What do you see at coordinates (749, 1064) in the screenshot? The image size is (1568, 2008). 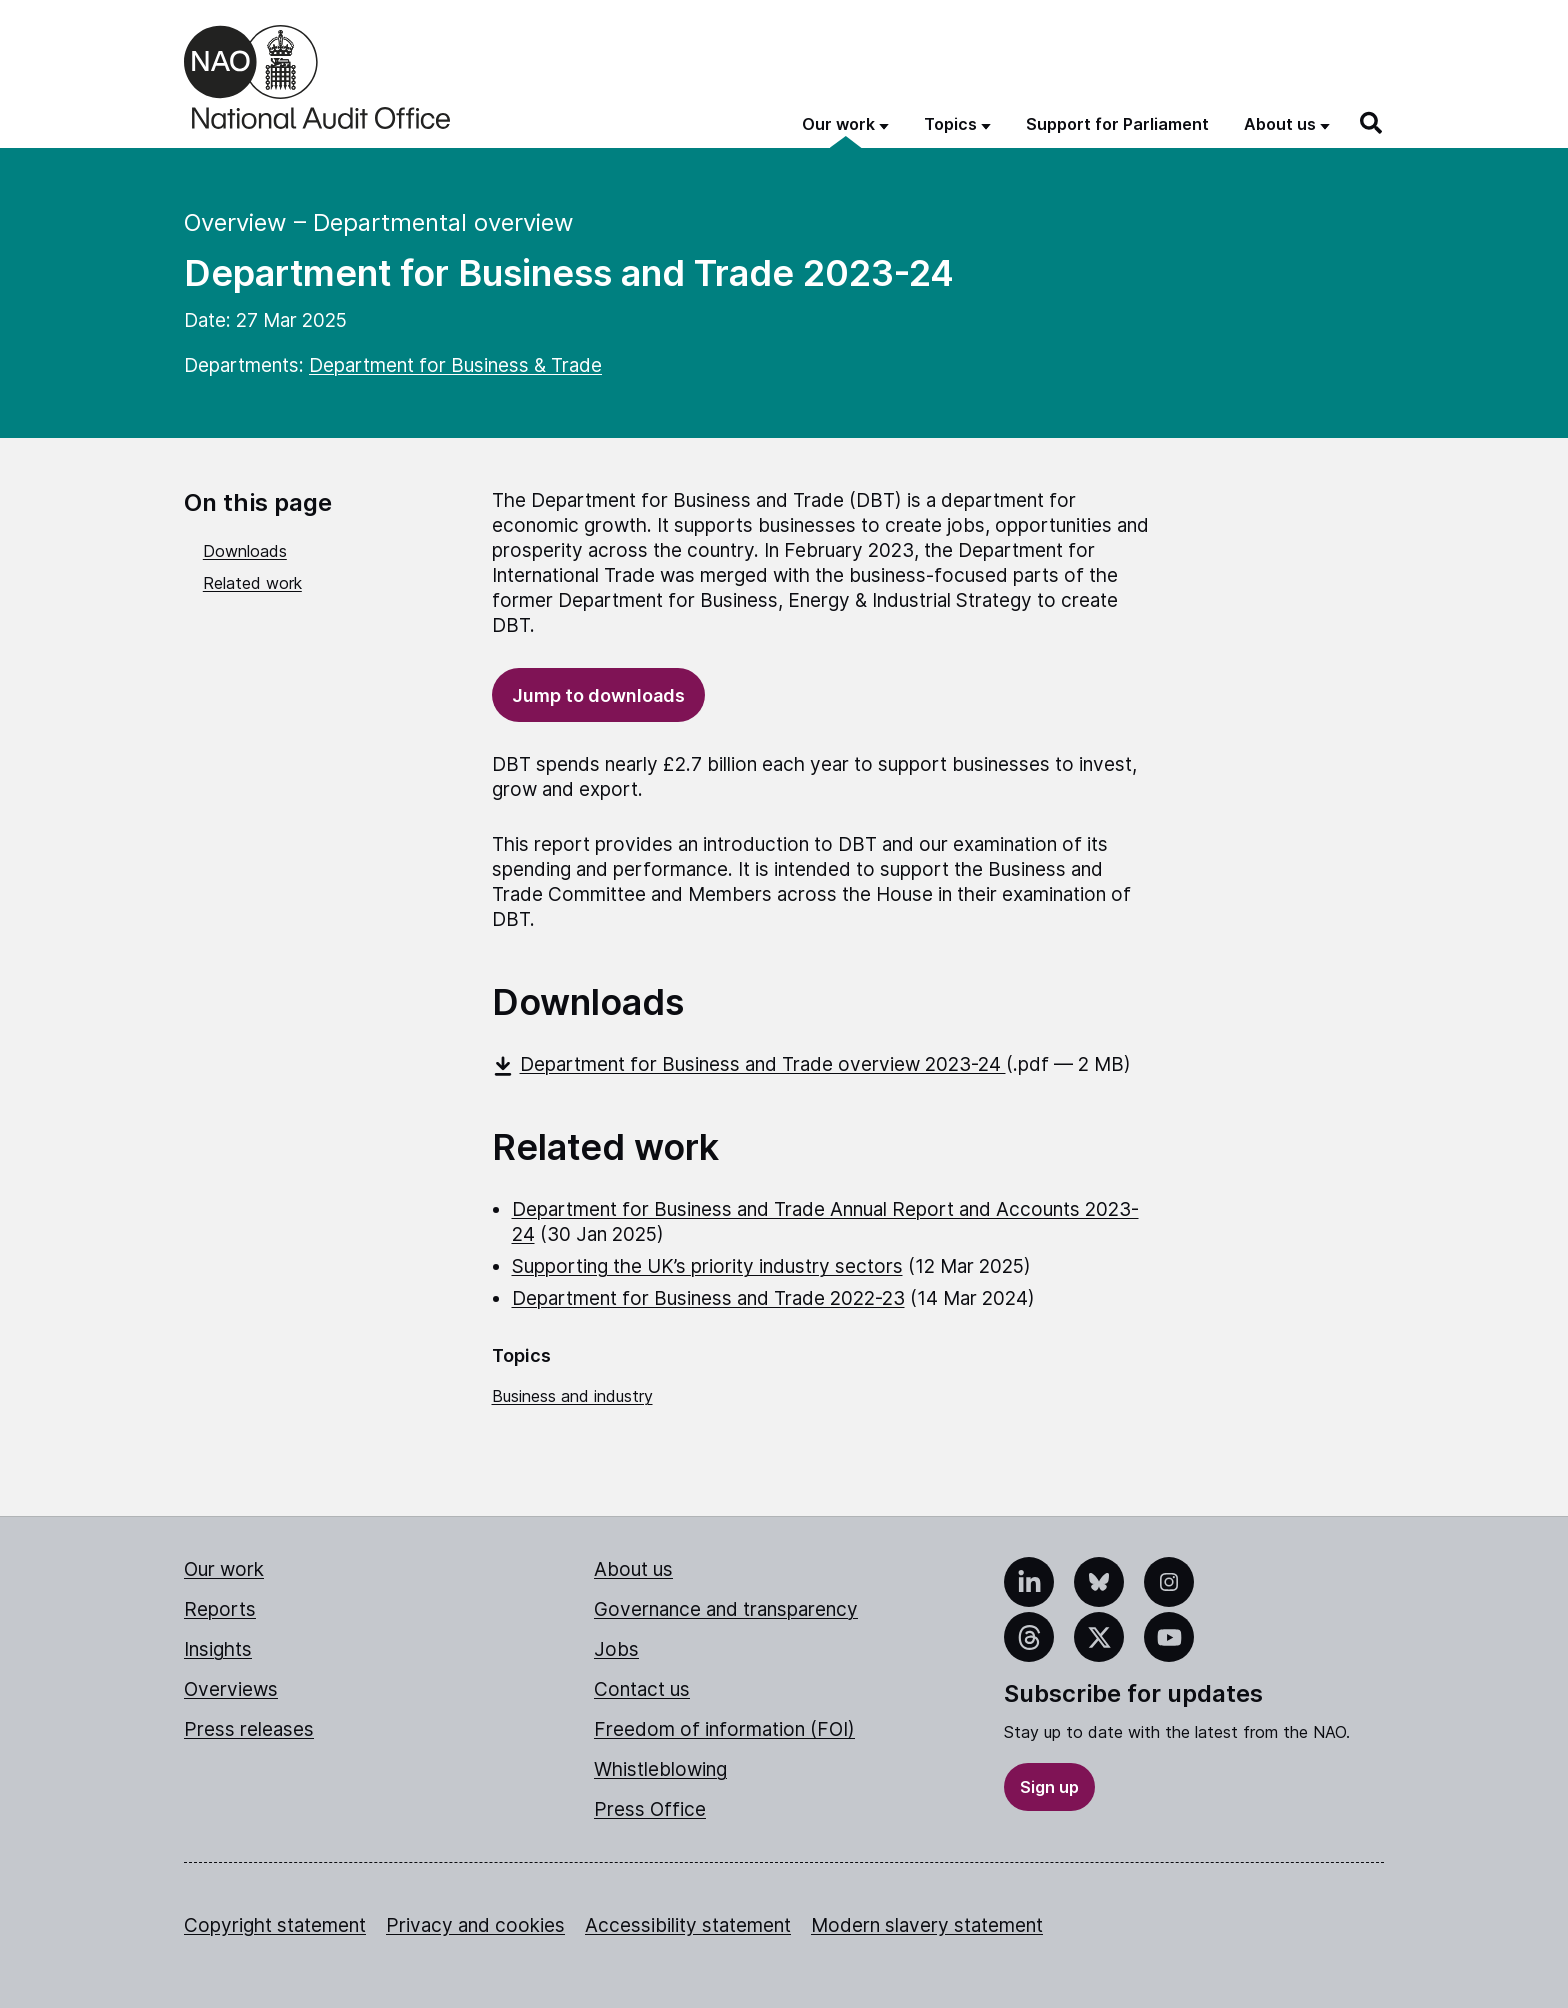 I see `Department for Business and Trade overview 2023-24` at bounding box center [749, 1064].